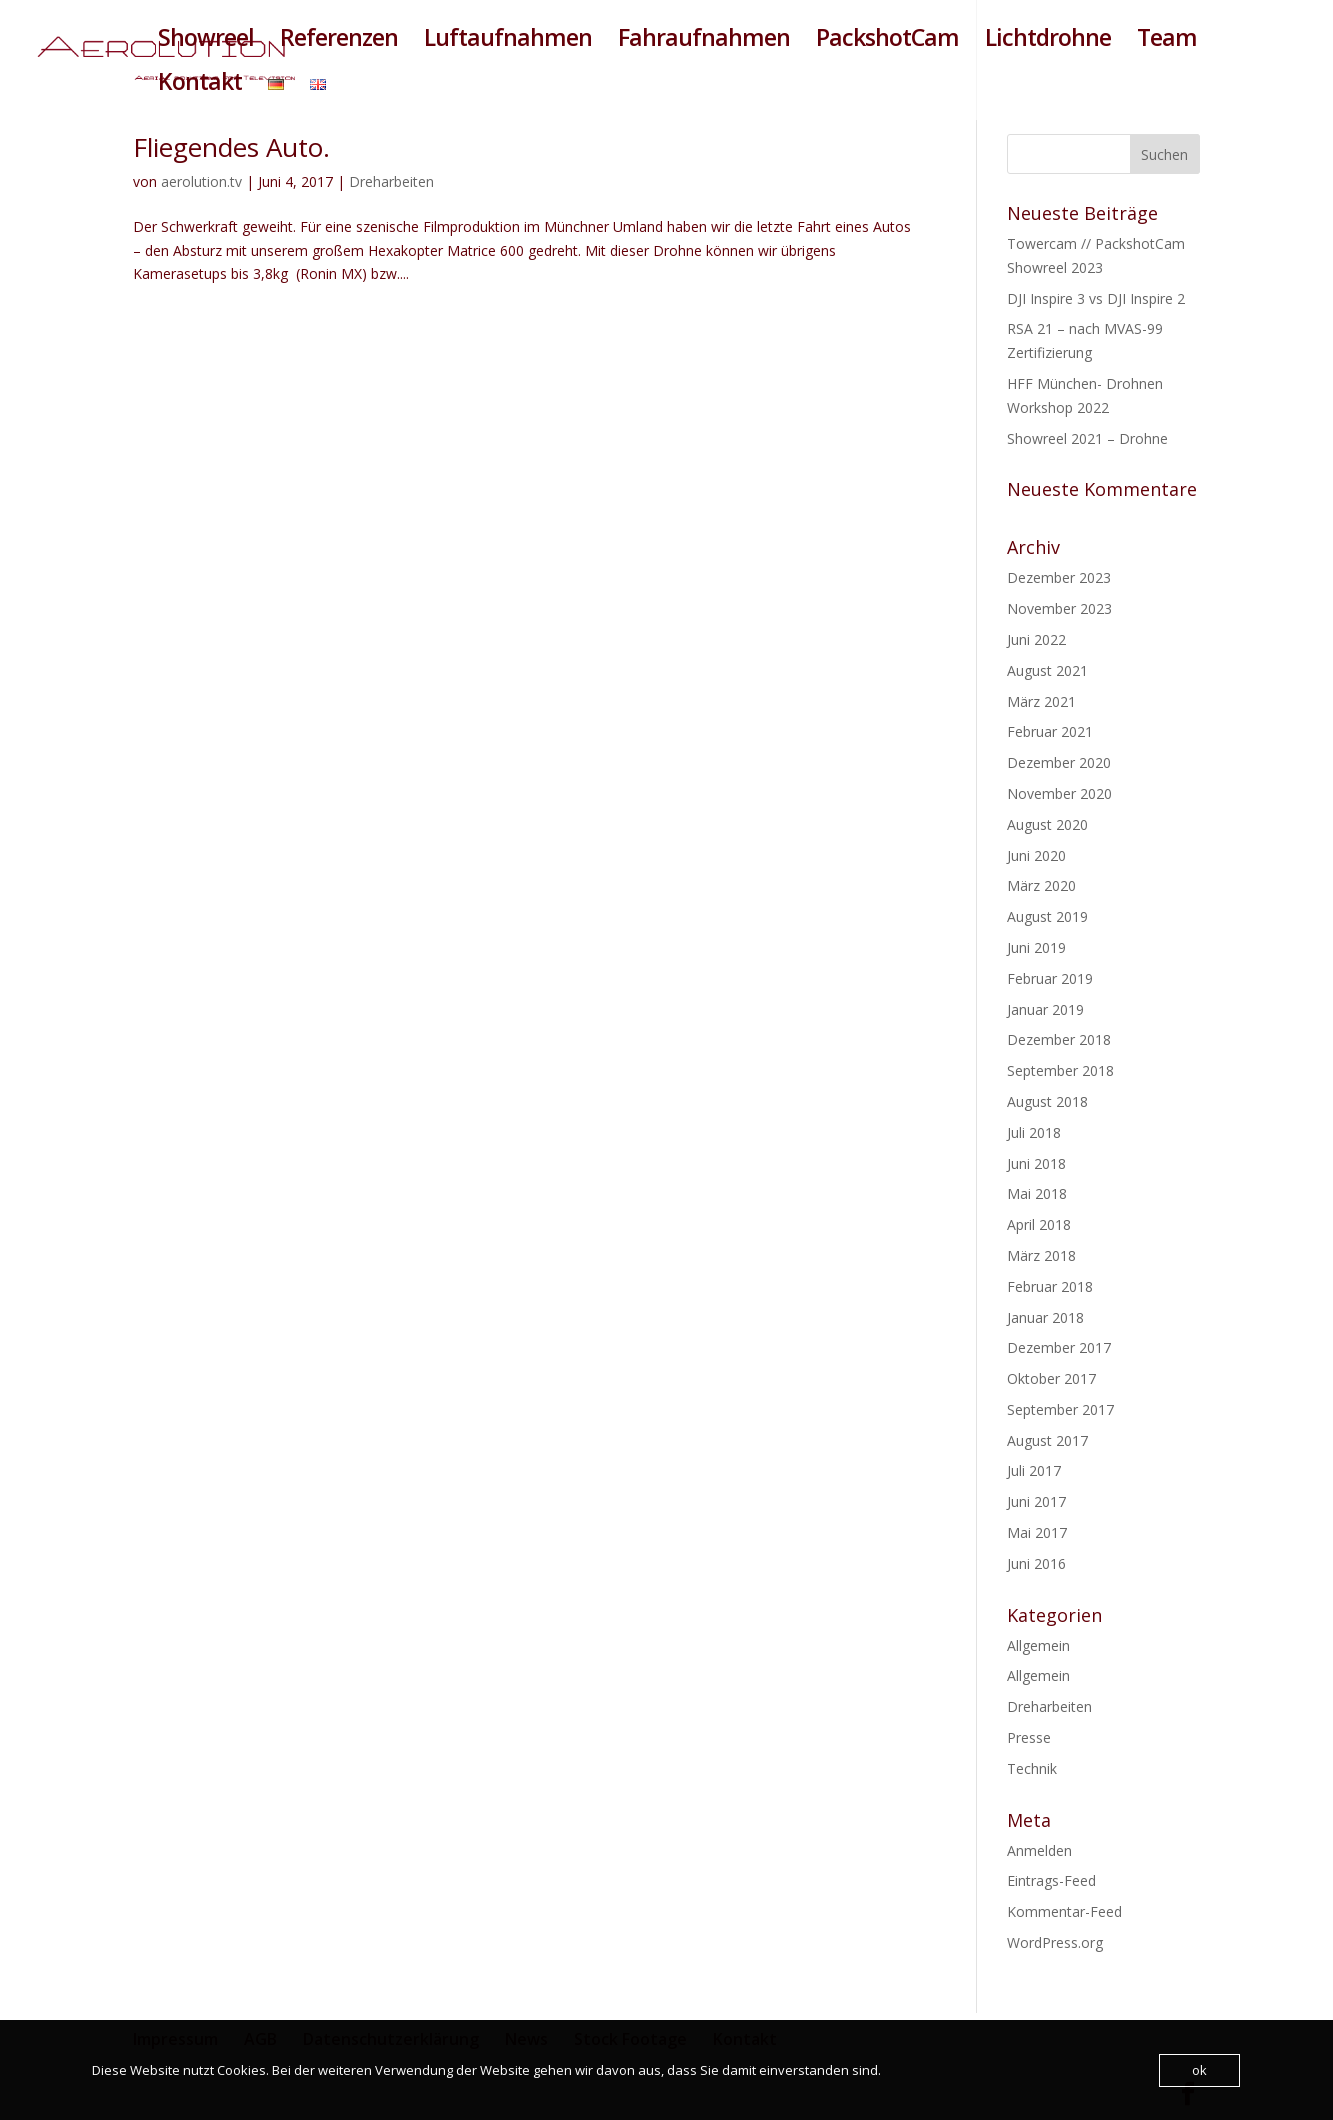 Image resolution: width=1333 pixels, height=2120 pixels. Describe the element at coordinates (1029, 1737) in the screenshot. I see `Presse` at that location.